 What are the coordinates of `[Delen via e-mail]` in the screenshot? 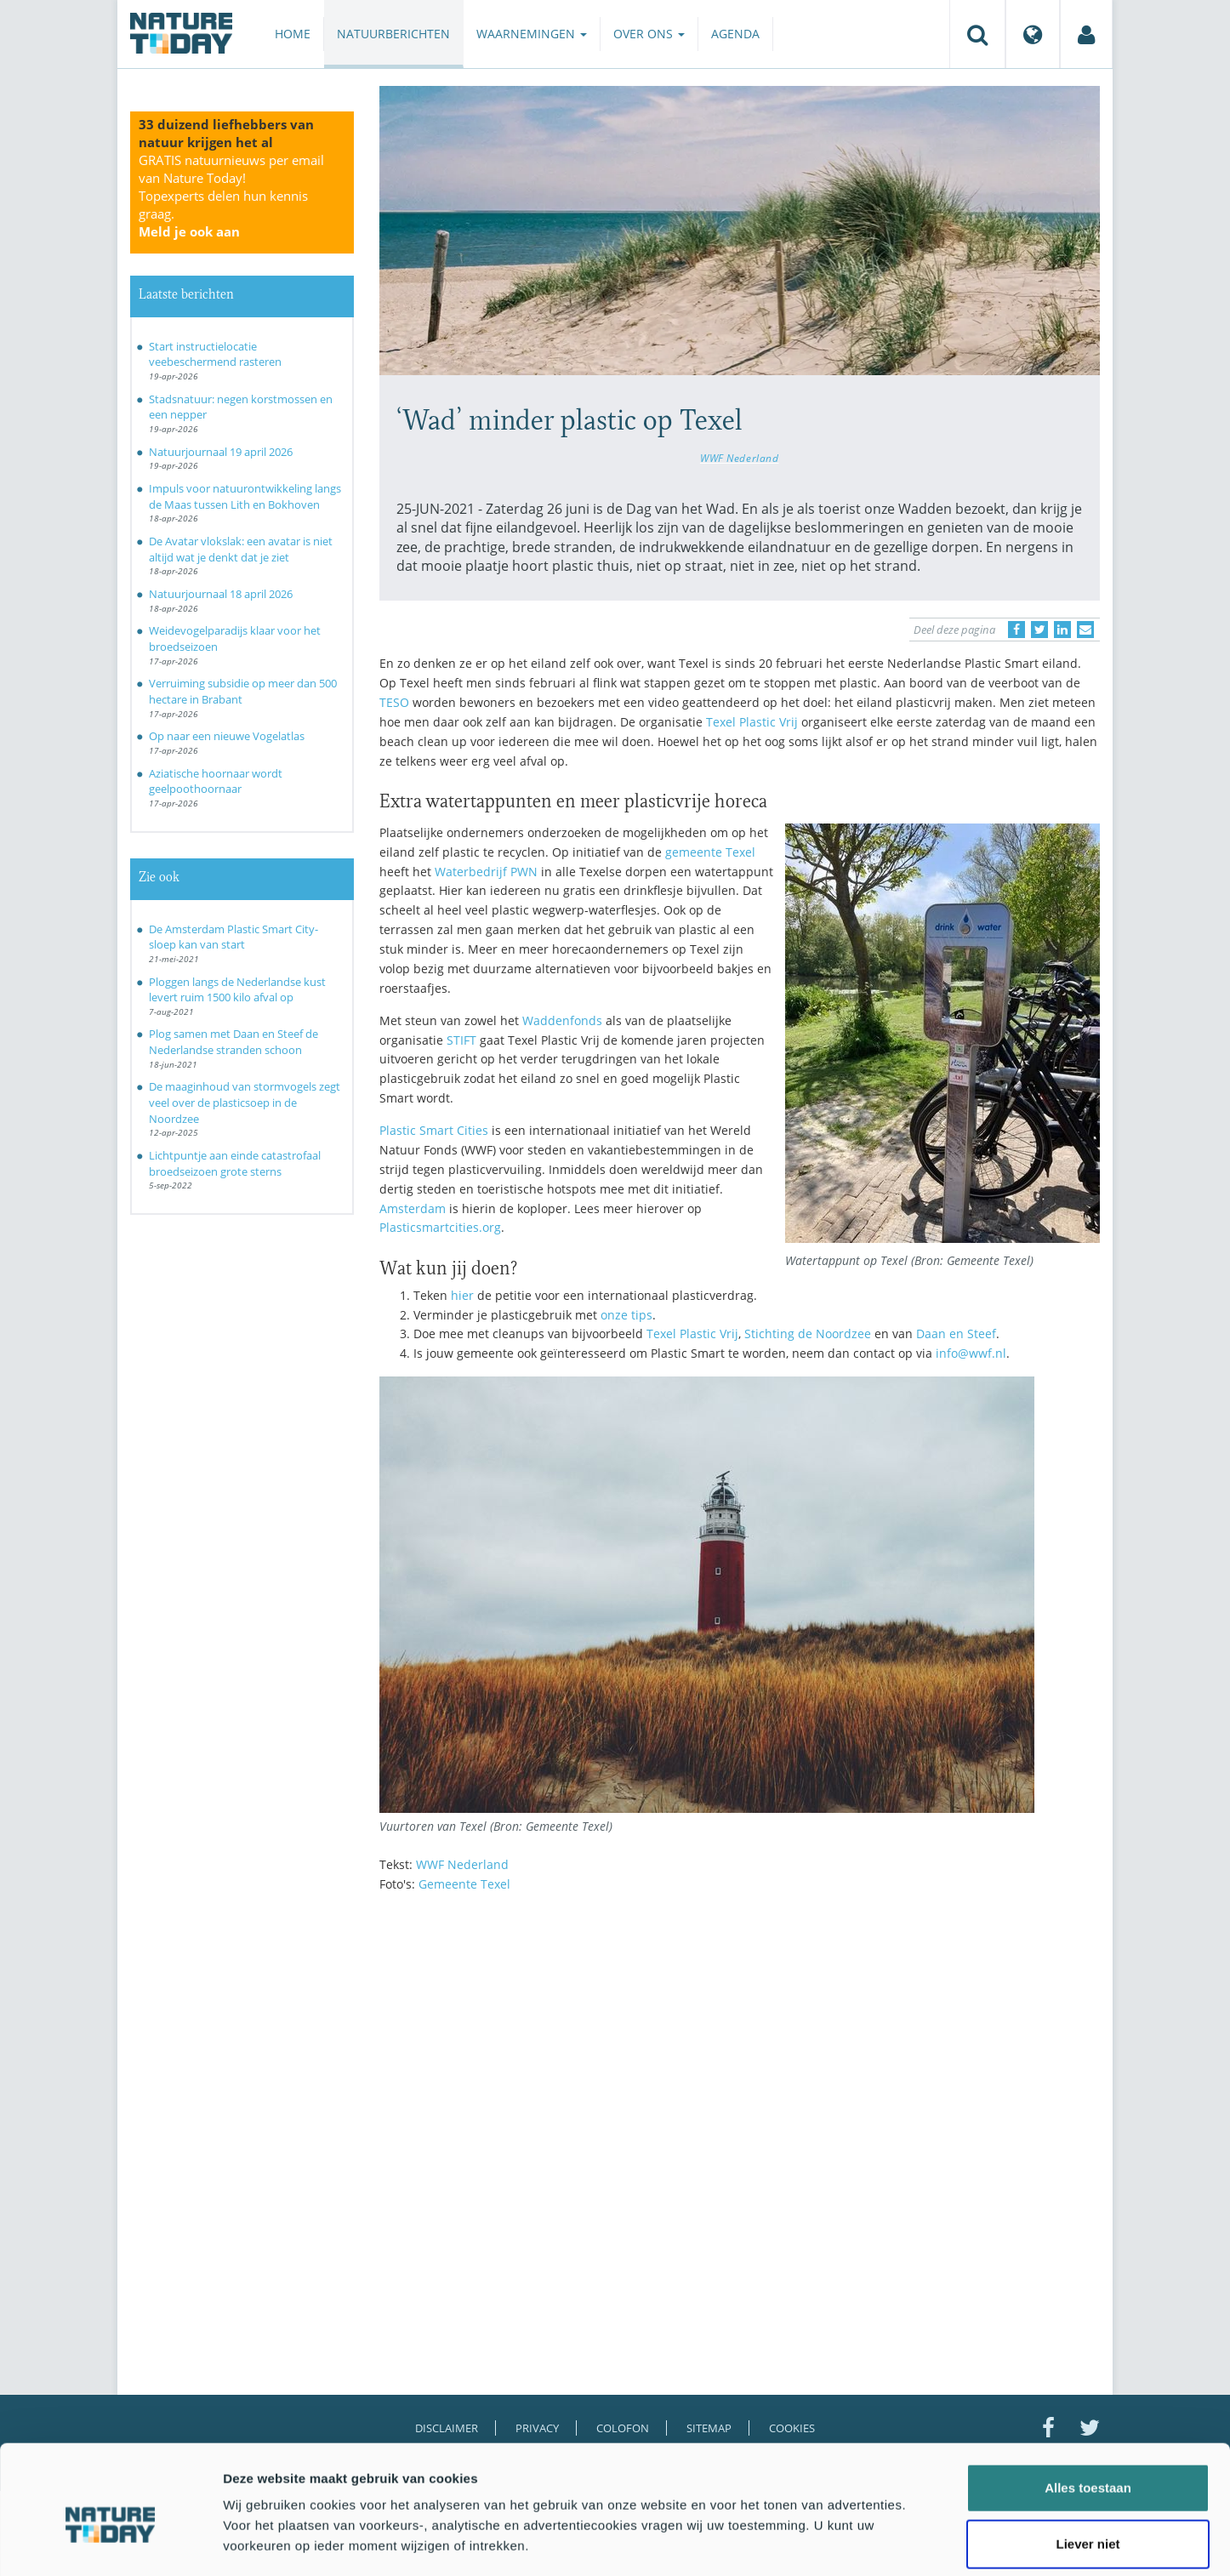 It's located at (1085, 629).